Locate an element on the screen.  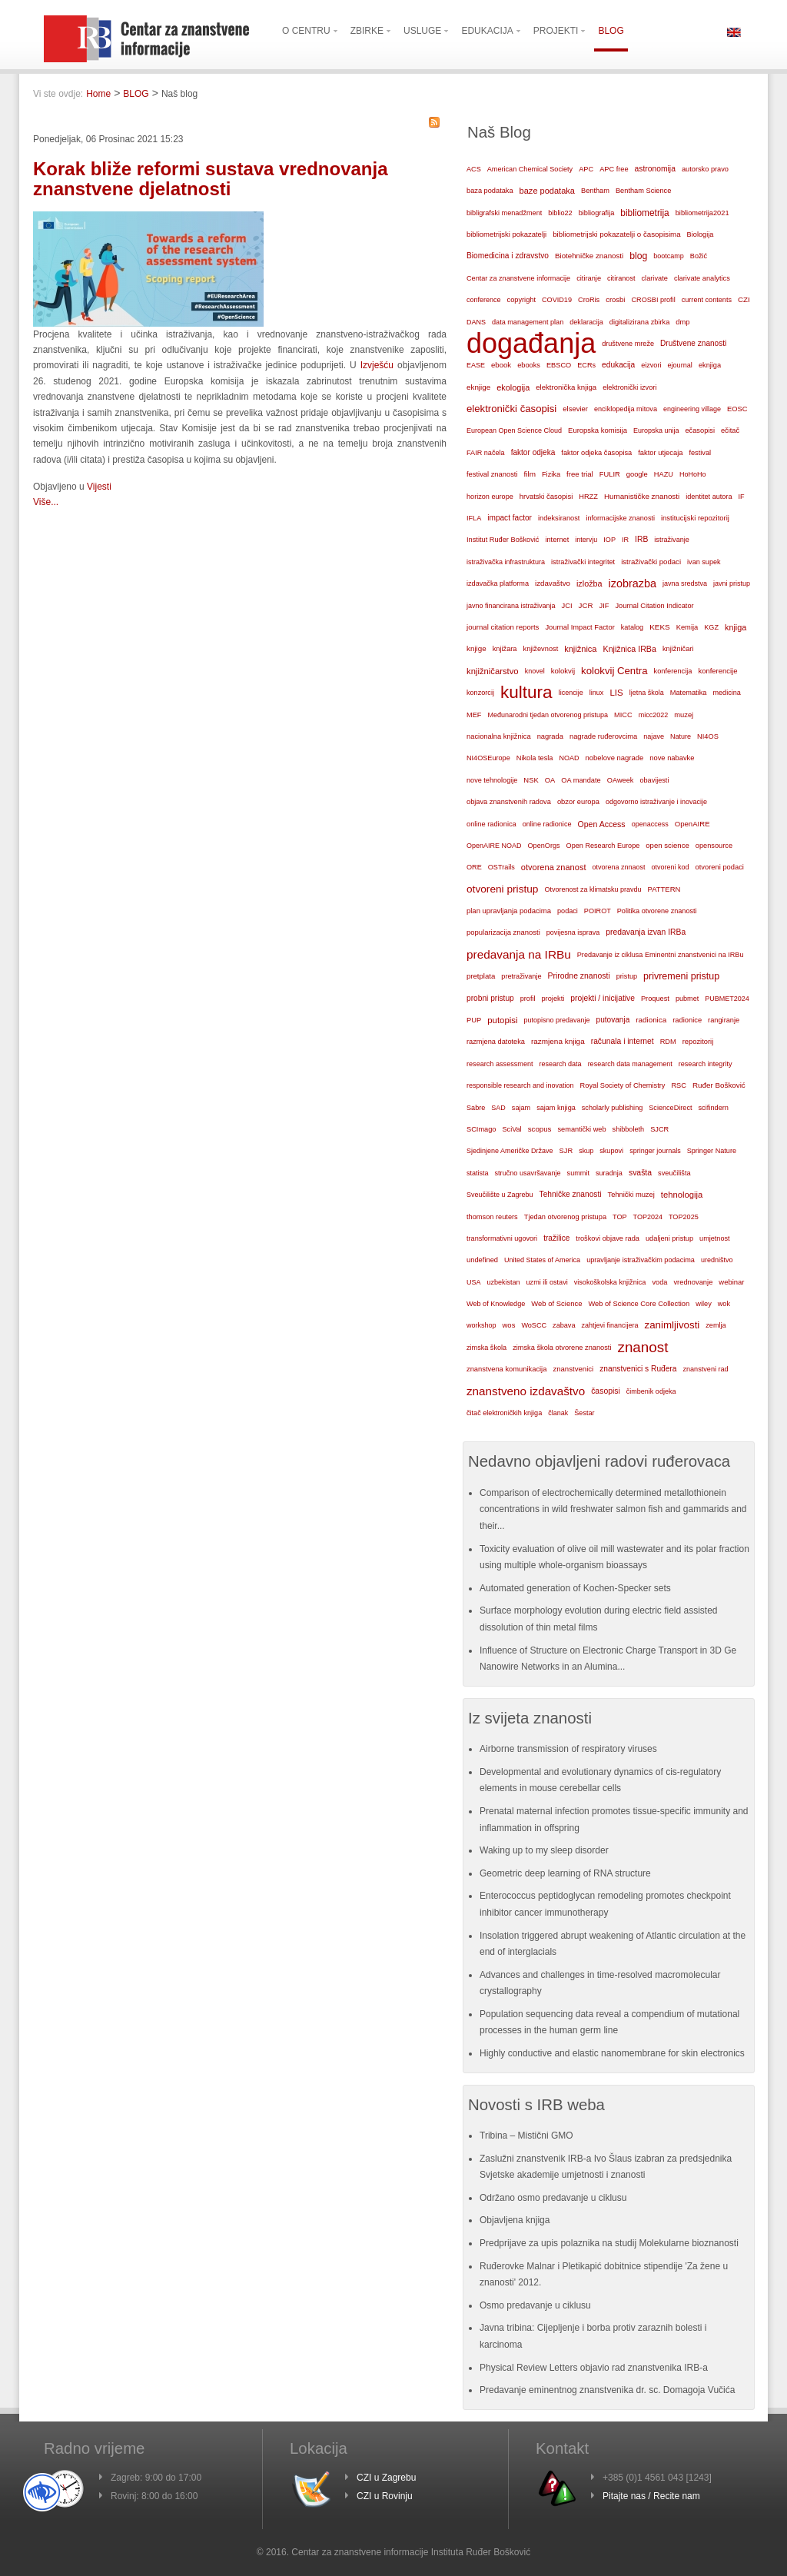
deklaracija is located at coordinates (586, 322).